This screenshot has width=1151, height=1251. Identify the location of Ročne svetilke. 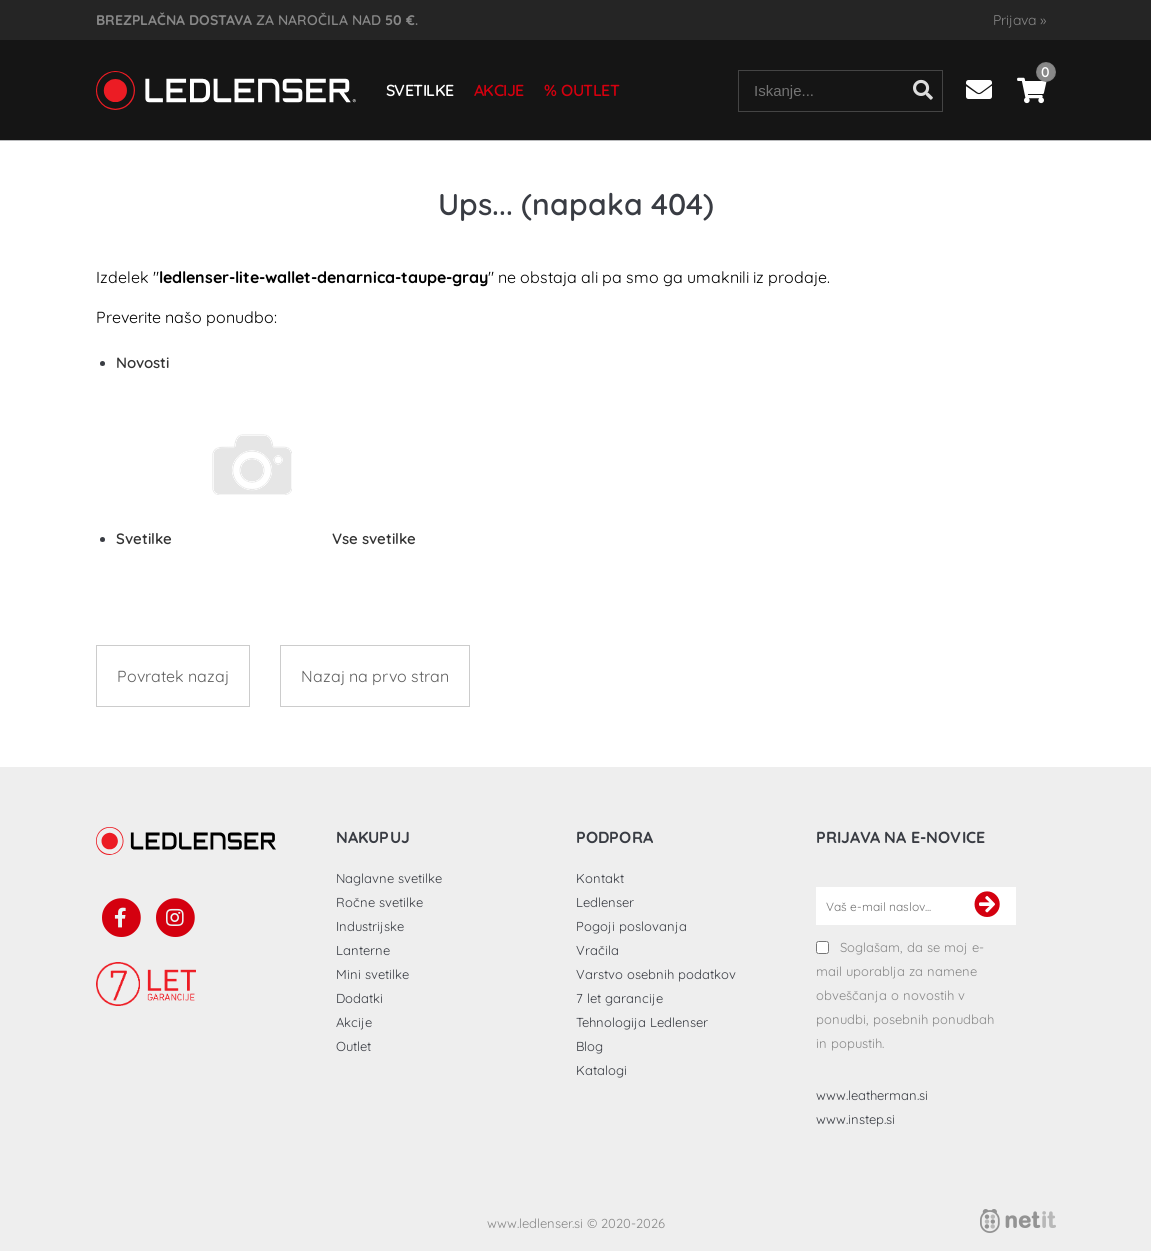
(379, 902).